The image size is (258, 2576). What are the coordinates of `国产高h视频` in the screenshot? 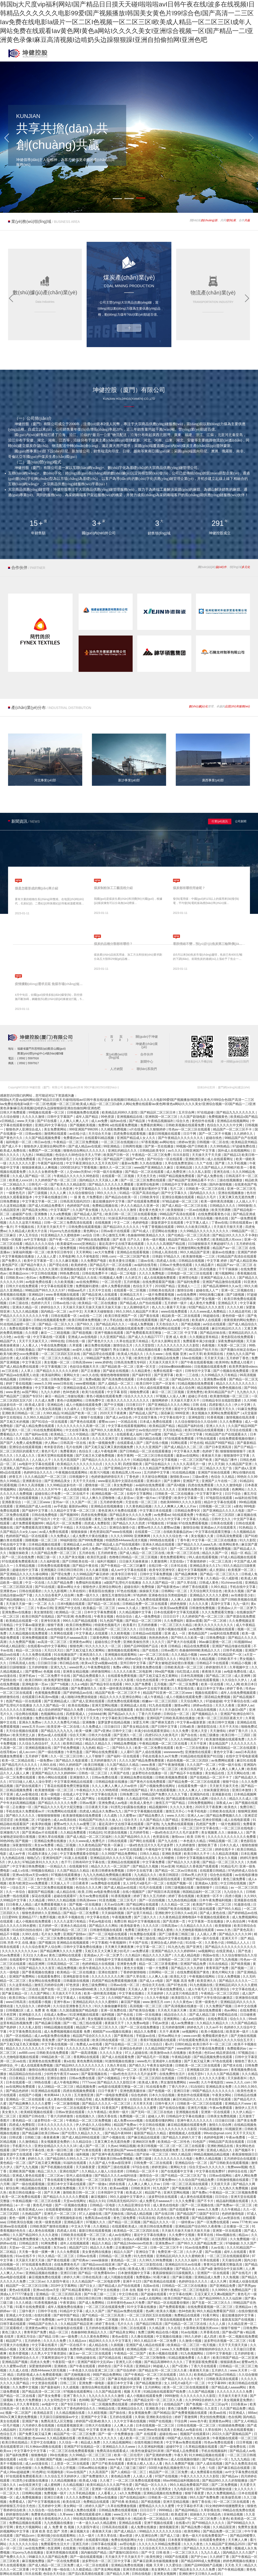 It's located at (176, 1485).